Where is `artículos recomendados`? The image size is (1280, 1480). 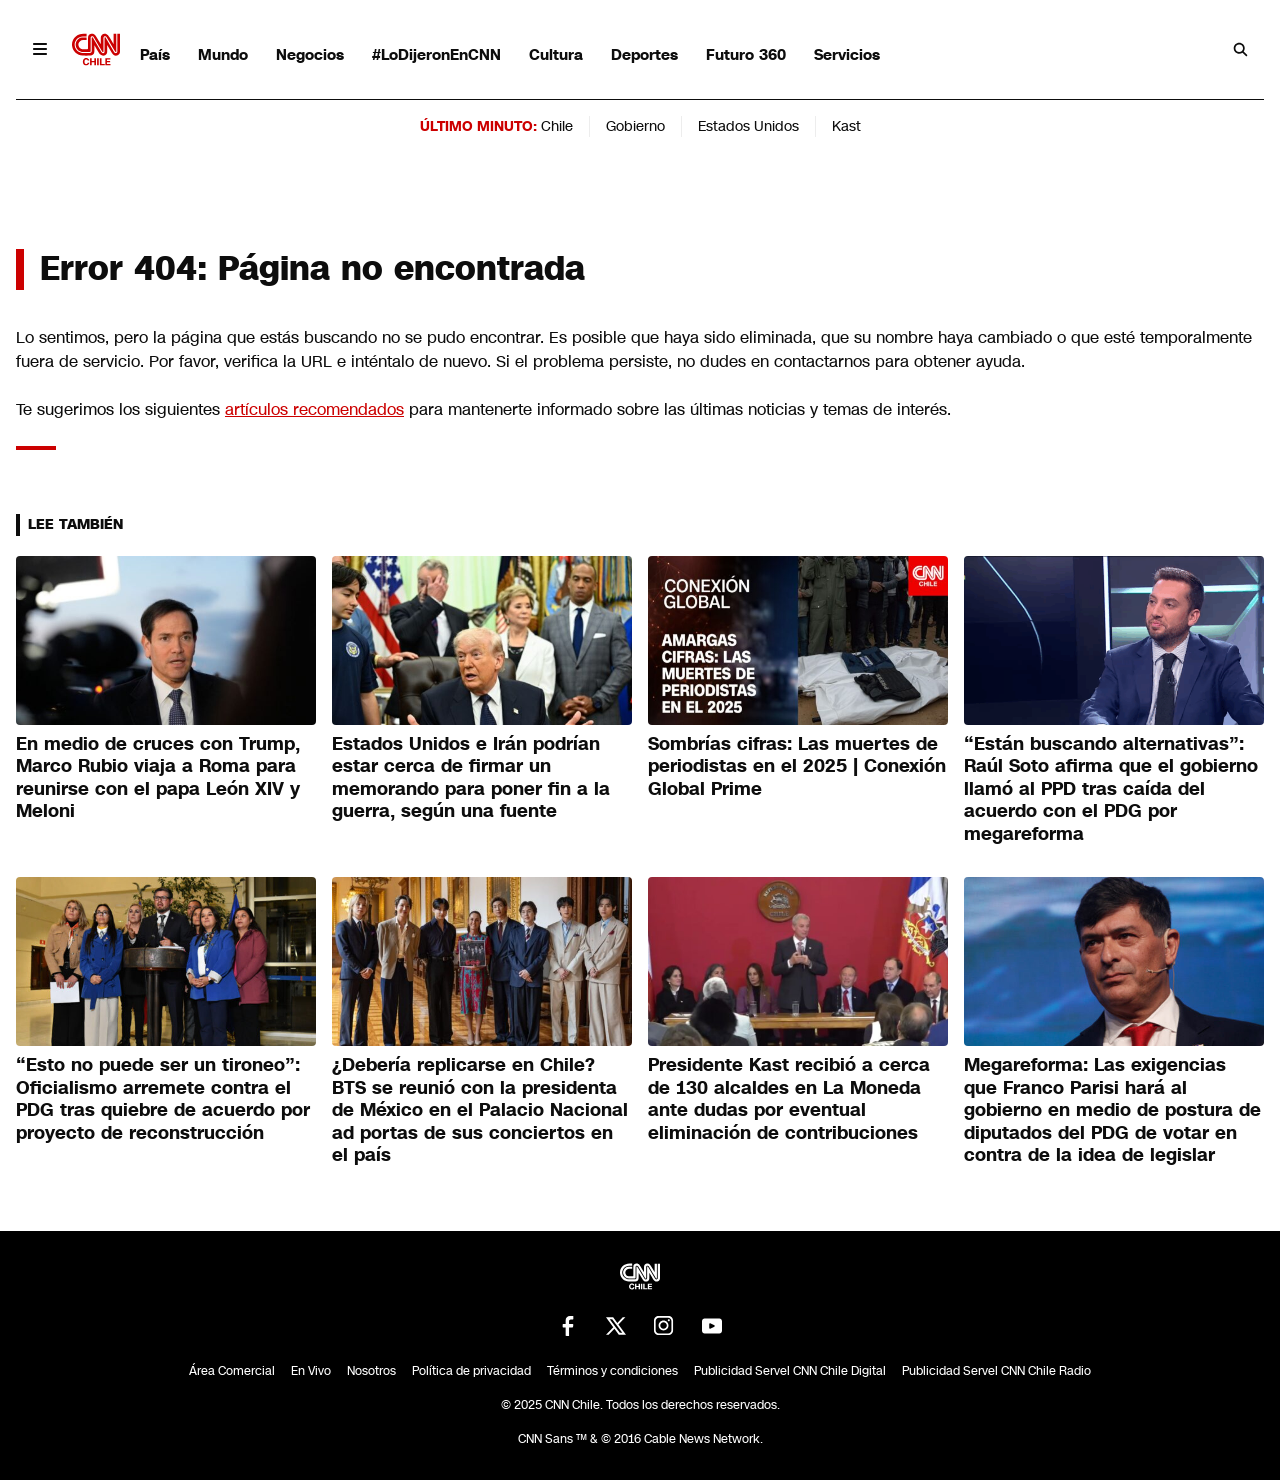 artículos recomendados is located at coordinates (314, 409).